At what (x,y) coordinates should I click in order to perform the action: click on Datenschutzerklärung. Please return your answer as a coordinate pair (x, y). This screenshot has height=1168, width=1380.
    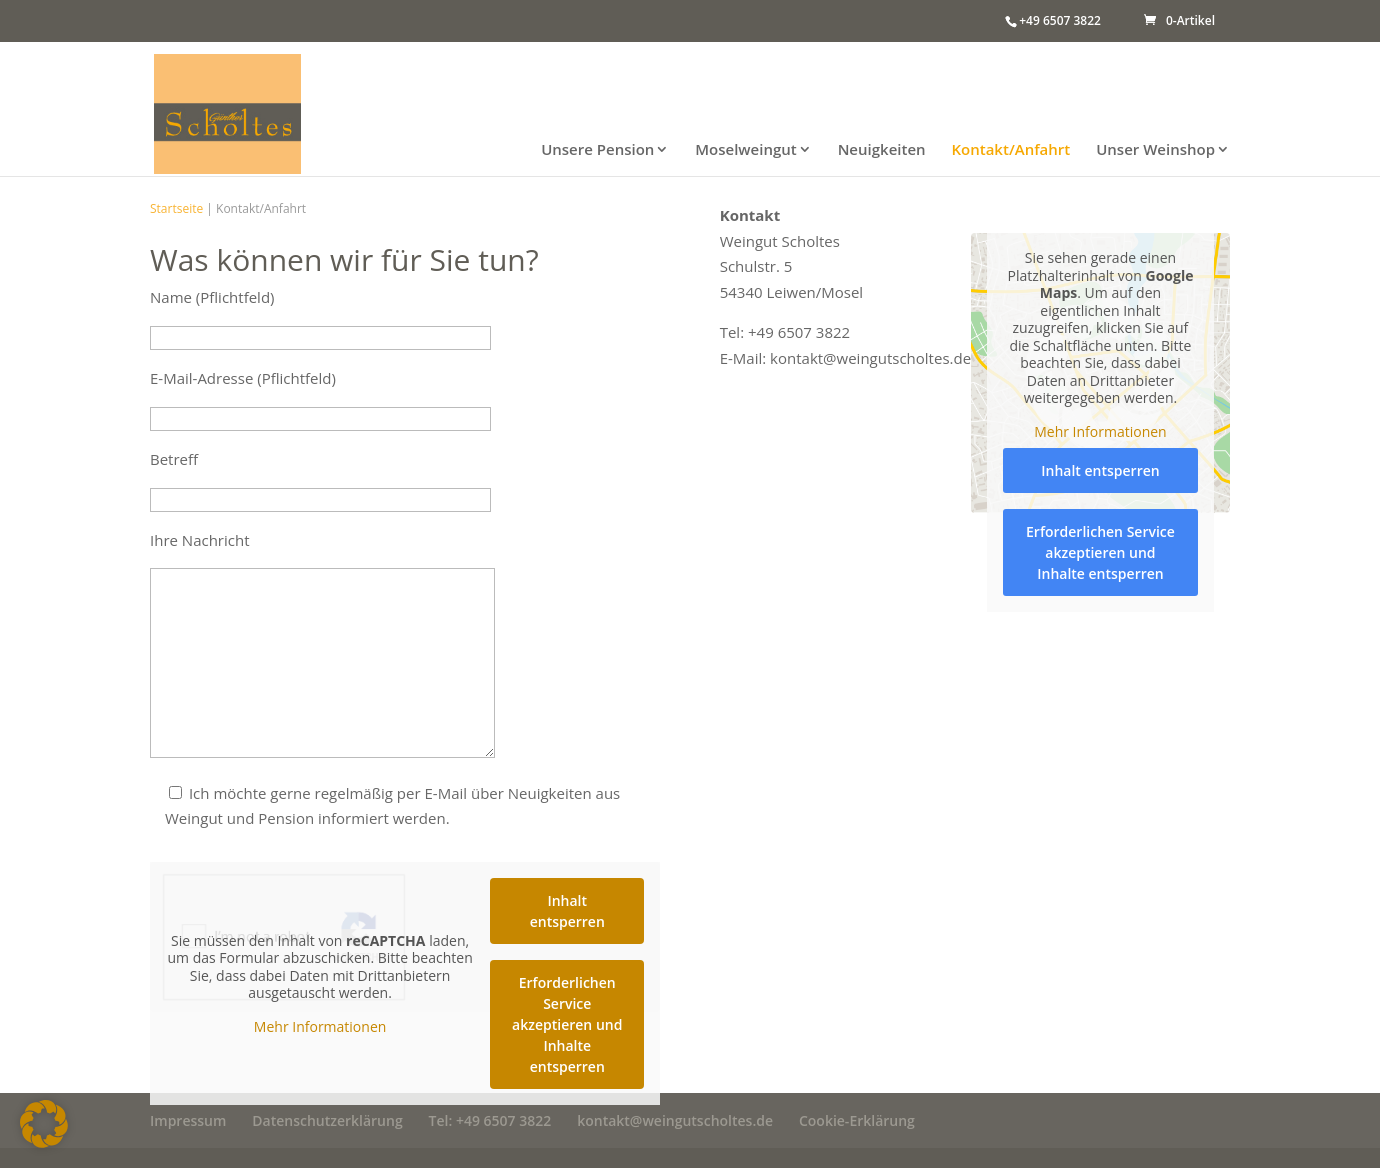
    Looking at the image, I should click on (327, 1120).